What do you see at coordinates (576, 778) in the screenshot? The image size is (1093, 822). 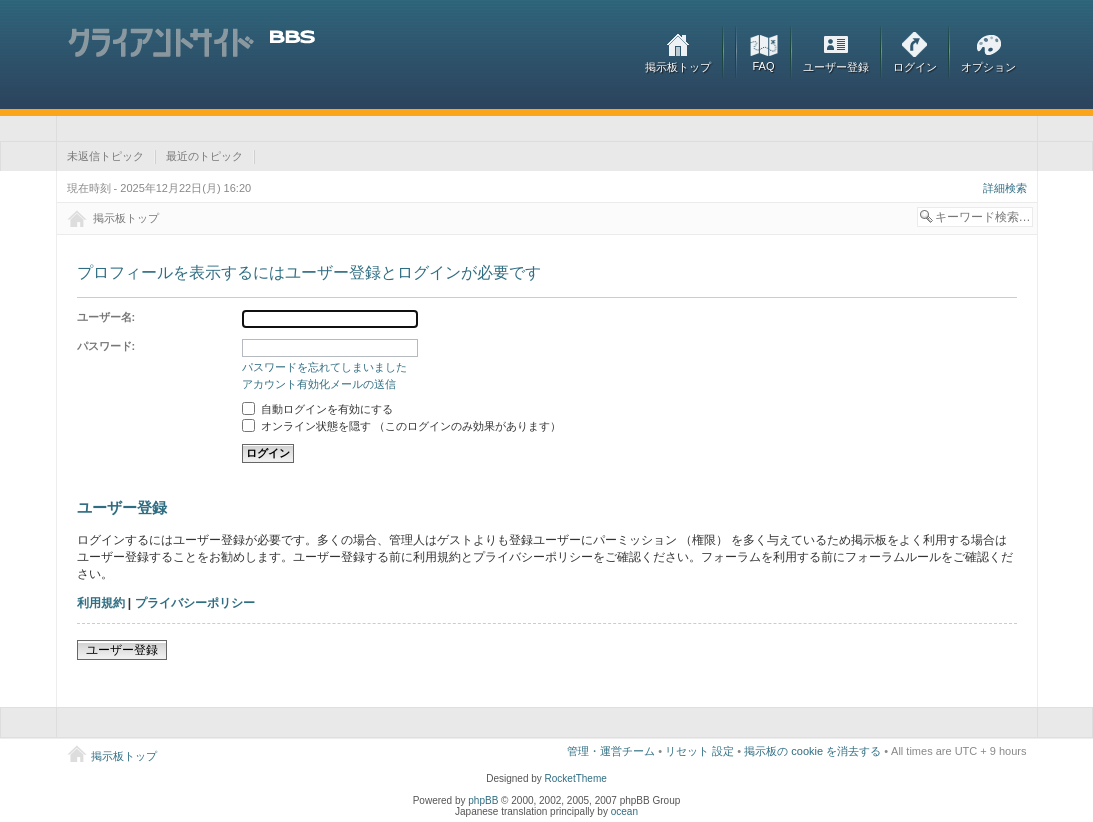 I see `RocketTheme` at bounding box center [576, 778].